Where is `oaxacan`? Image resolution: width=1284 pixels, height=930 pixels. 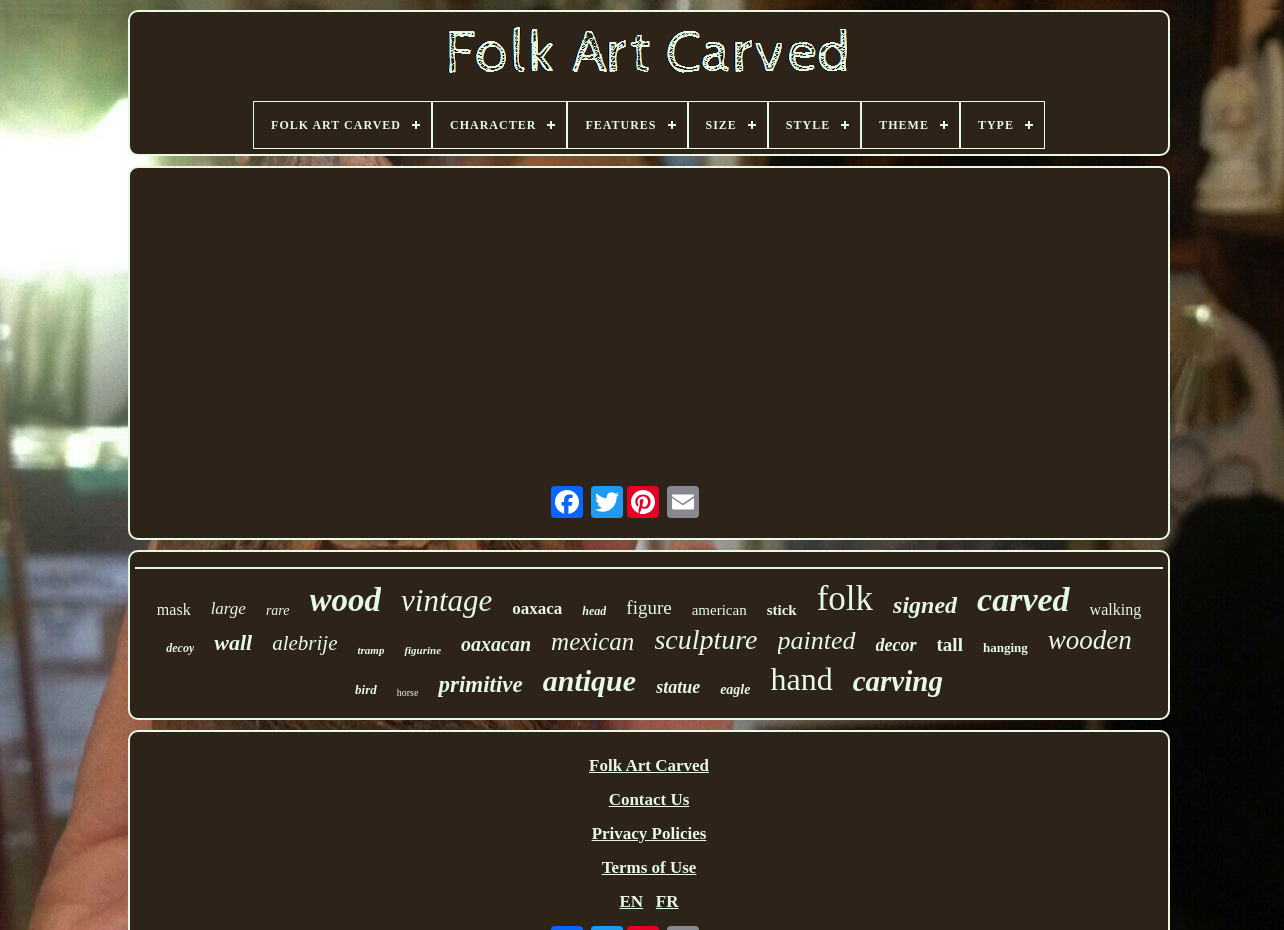 oaxacan is located at coordinates (496, 644).